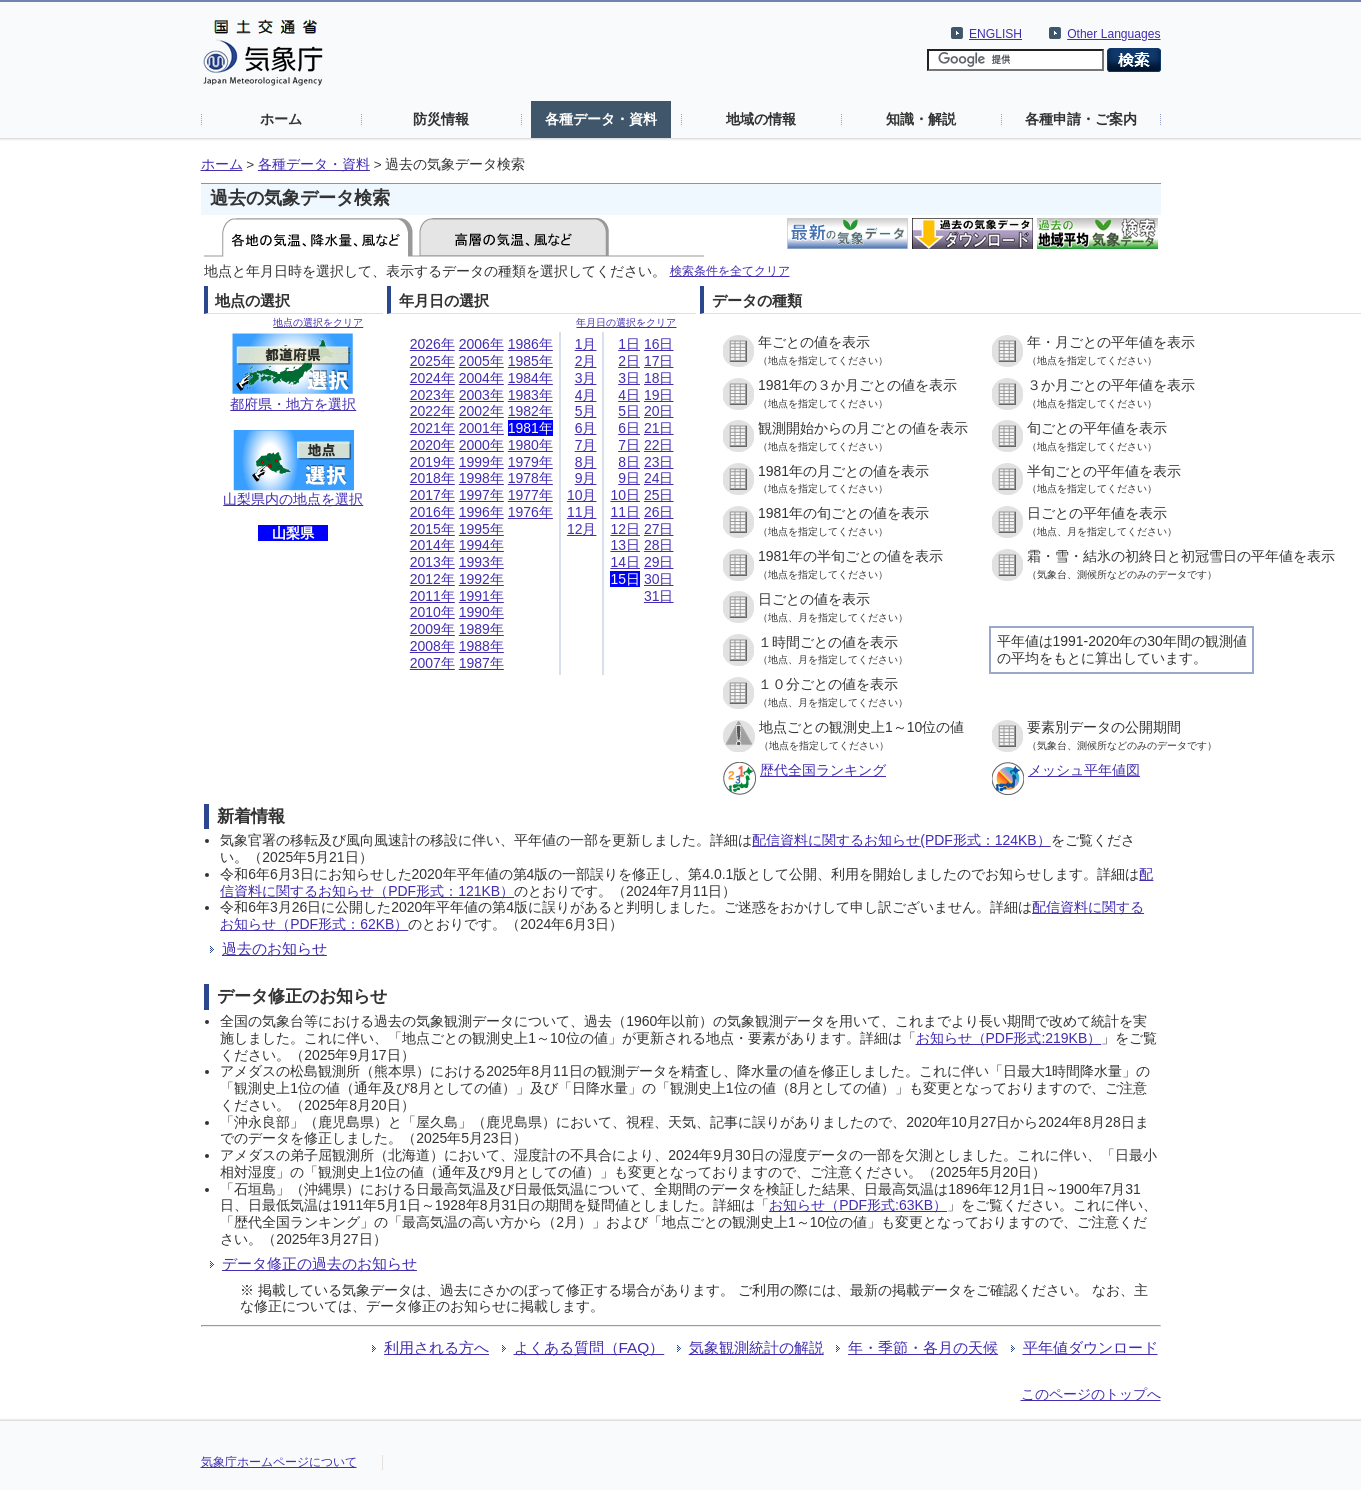  I want to click on 5月, so click(586, 411).